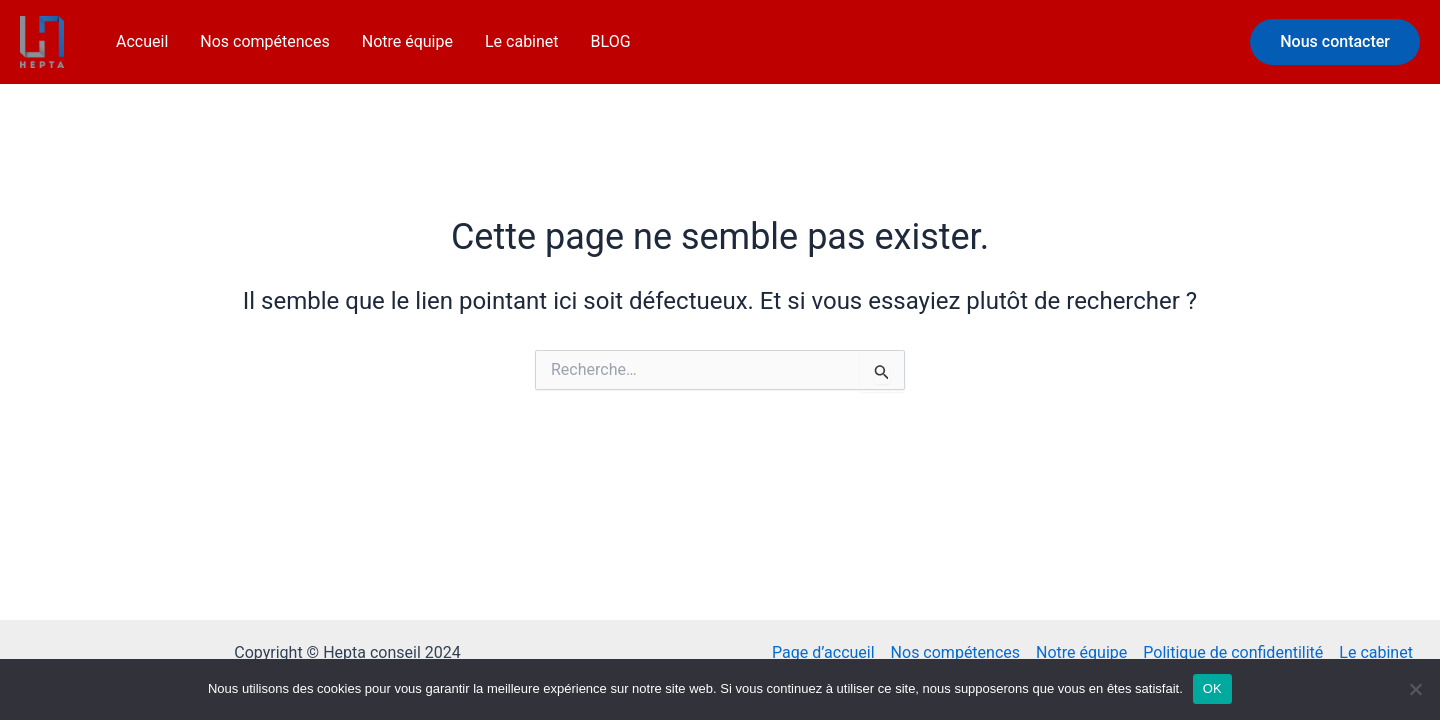 The image size is (1440, 720). I want to click on Le cabinet, so click(522, 41).